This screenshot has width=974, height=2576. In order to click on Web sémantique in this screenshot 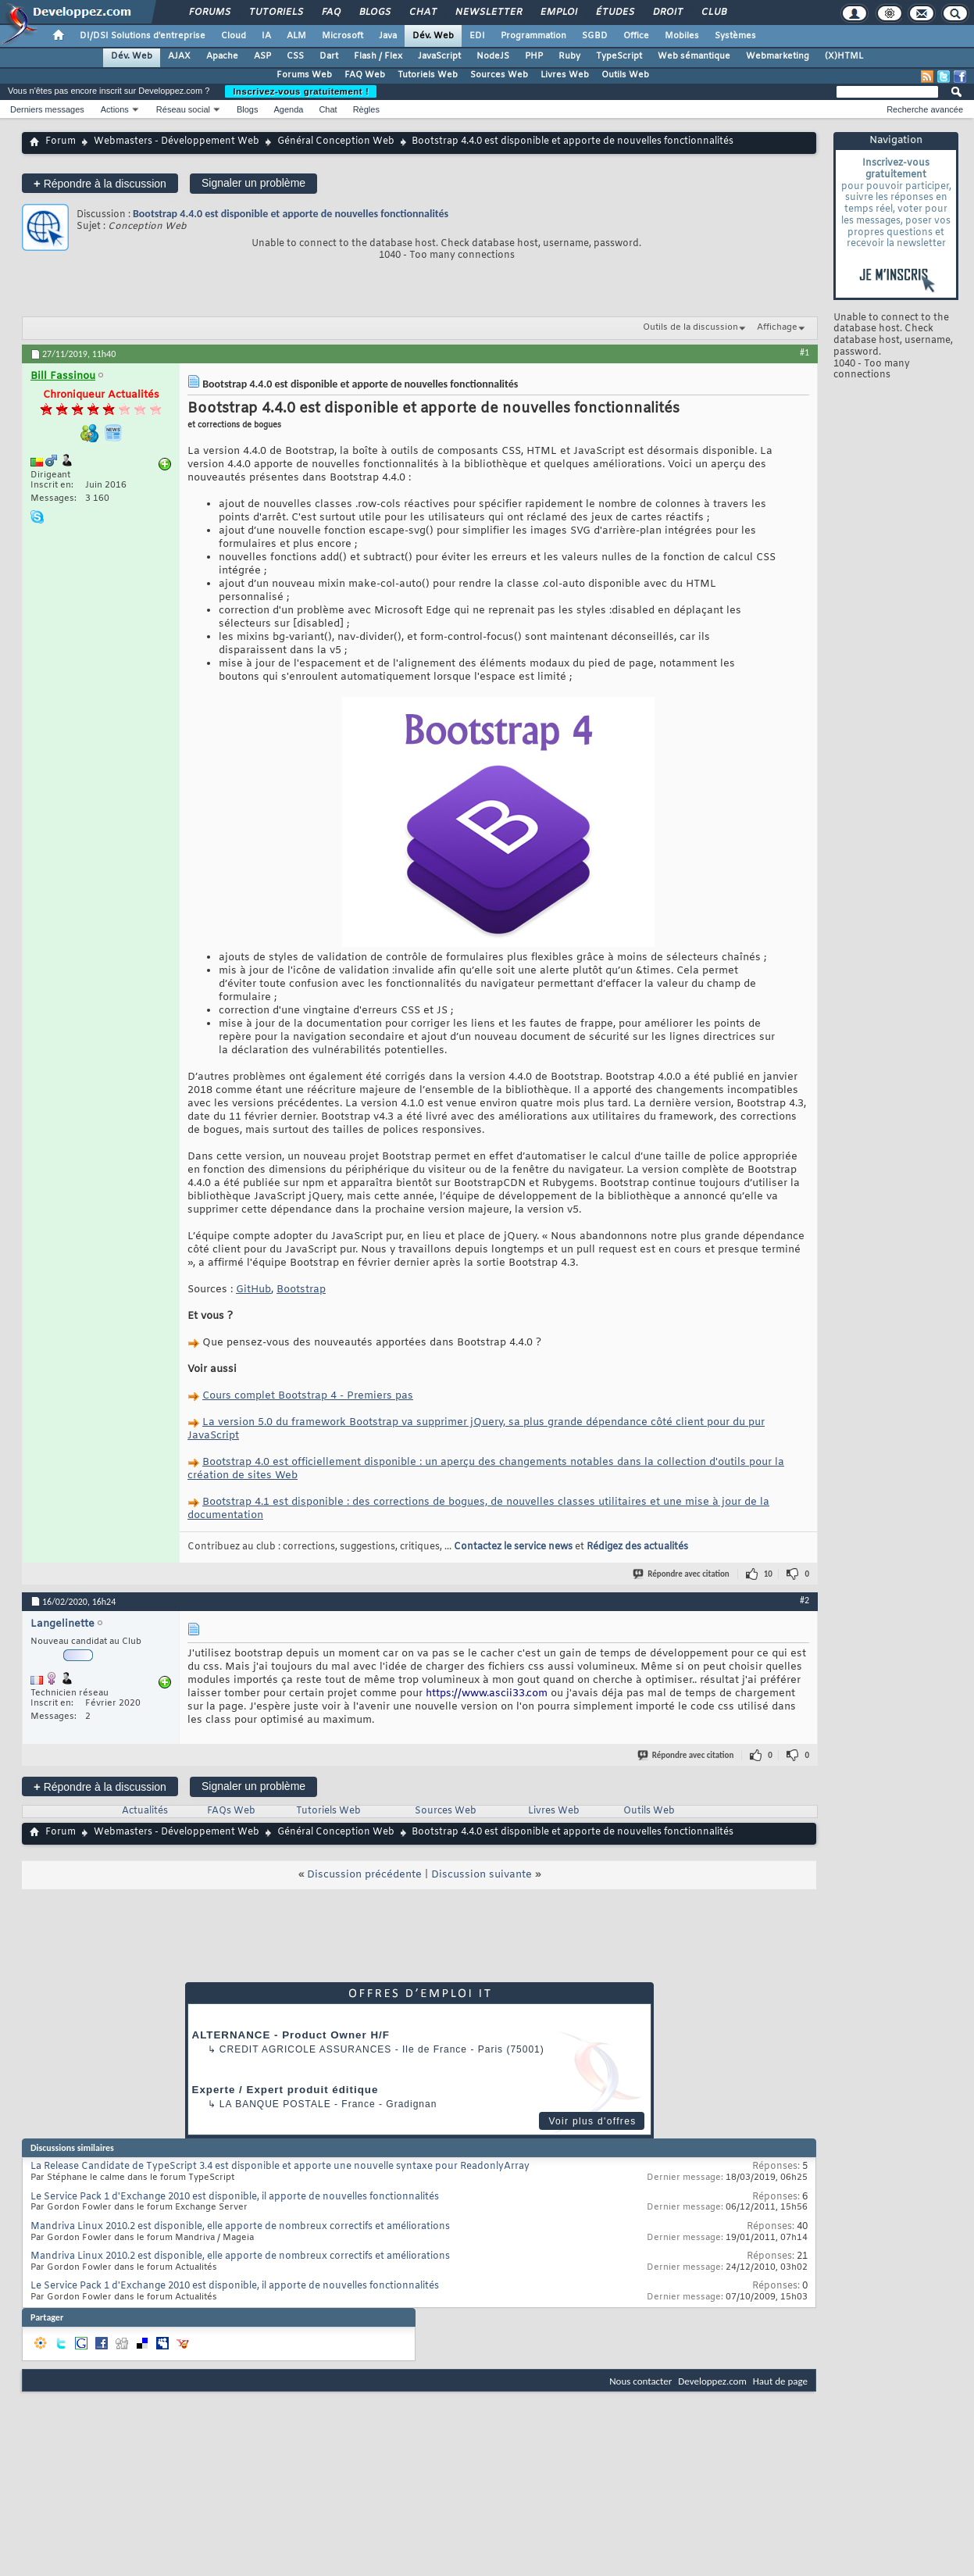, I will do `click(694, 56)`.